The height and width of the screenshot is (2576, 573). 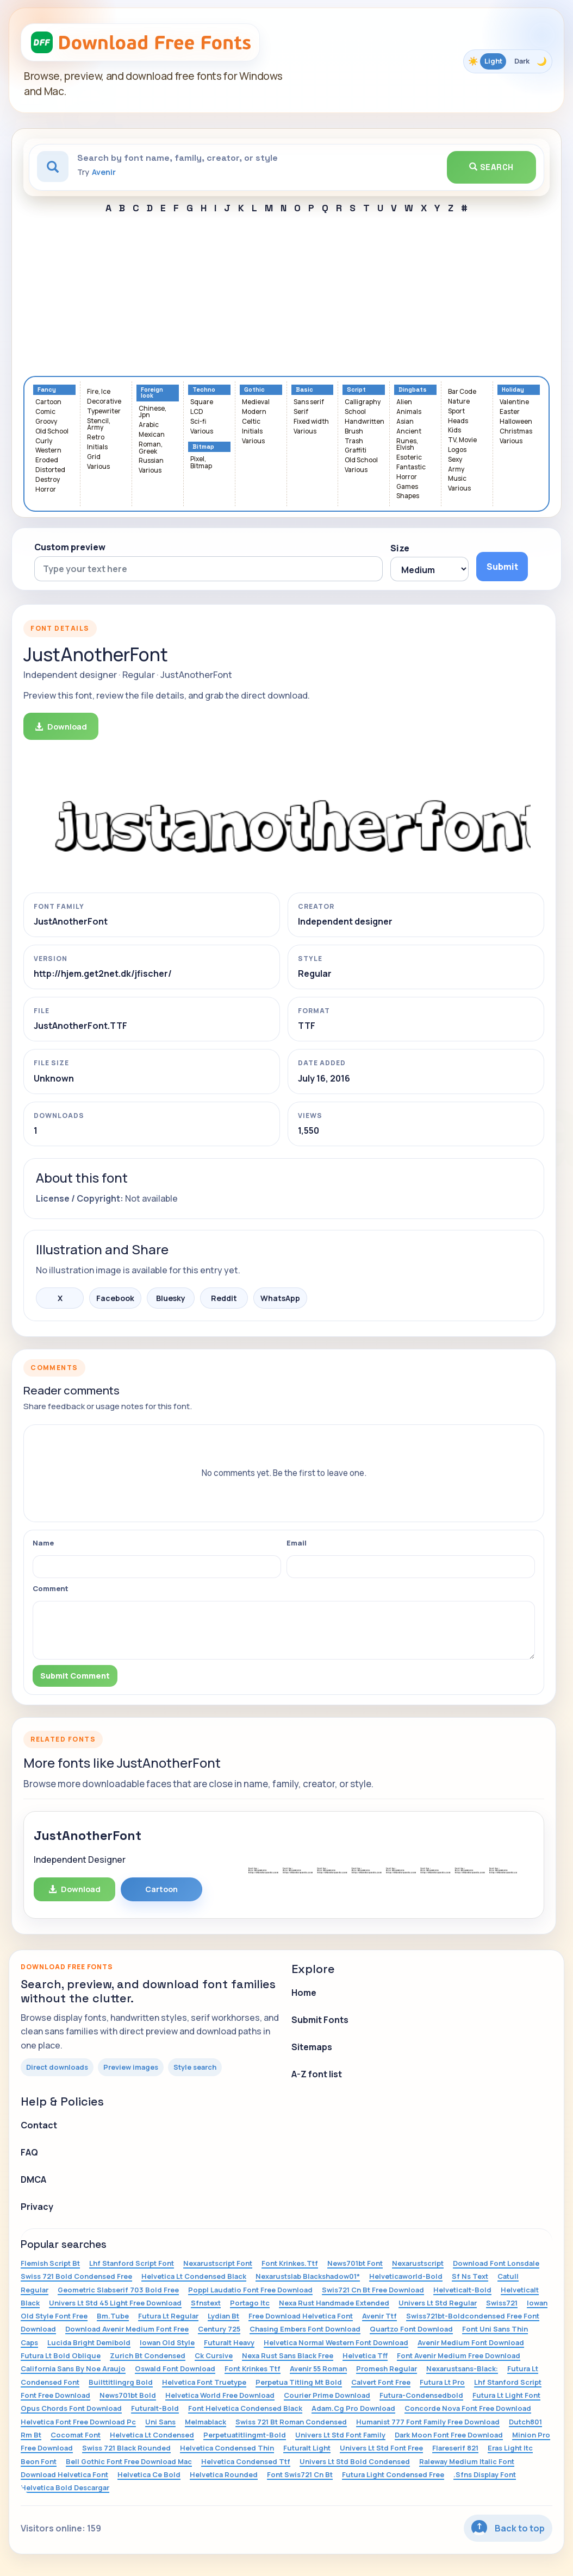 I want to click on Grid, so click(x=94, y=457).